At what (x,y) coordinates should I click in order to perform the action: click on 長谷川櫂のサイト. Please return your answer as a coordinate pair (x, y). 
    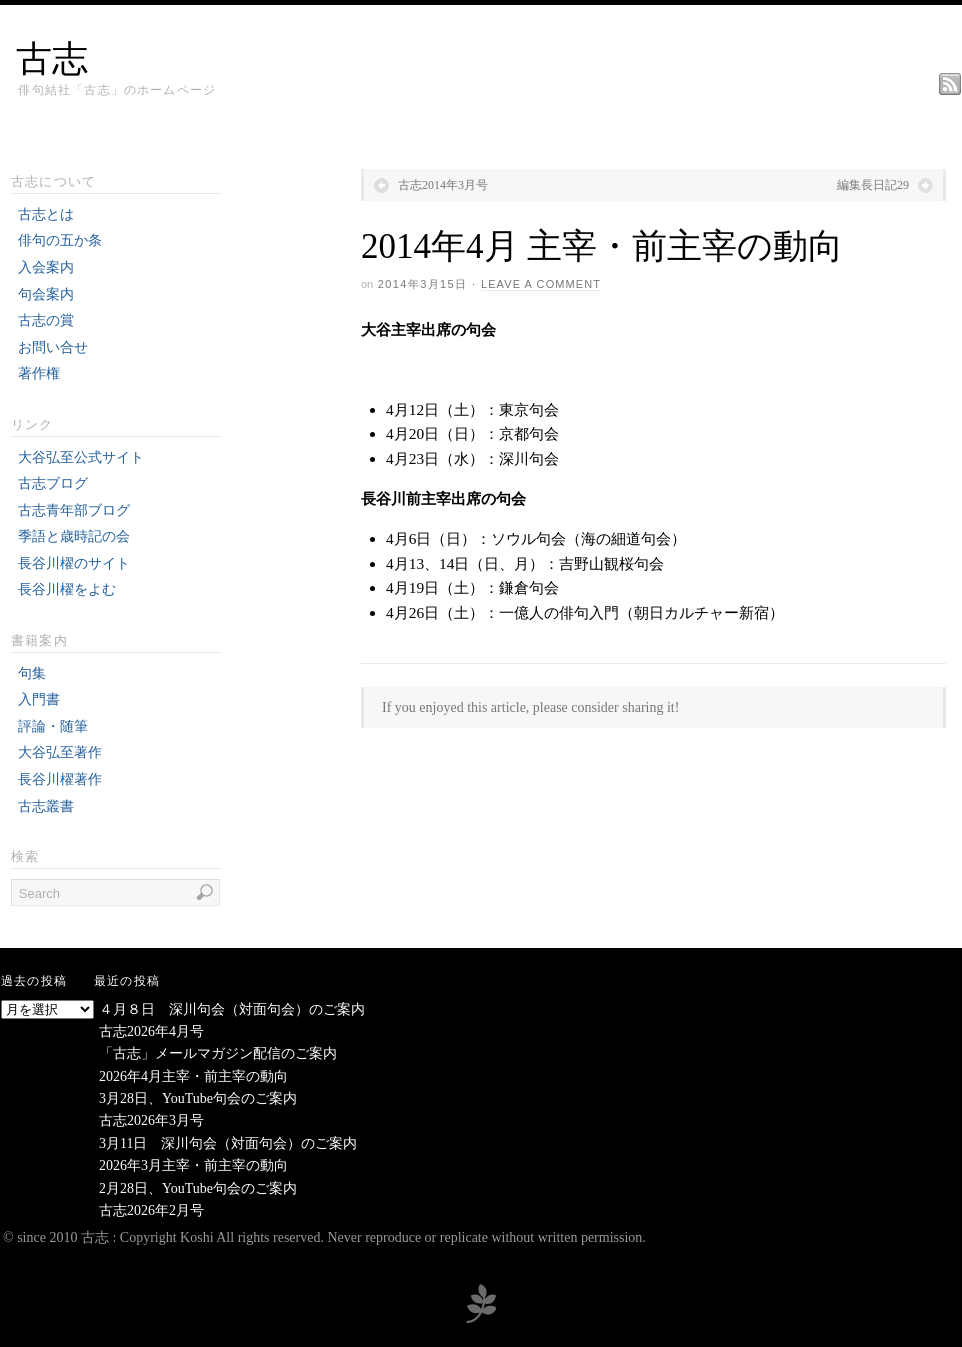
    Looking at the image, I should click on (74, 563).